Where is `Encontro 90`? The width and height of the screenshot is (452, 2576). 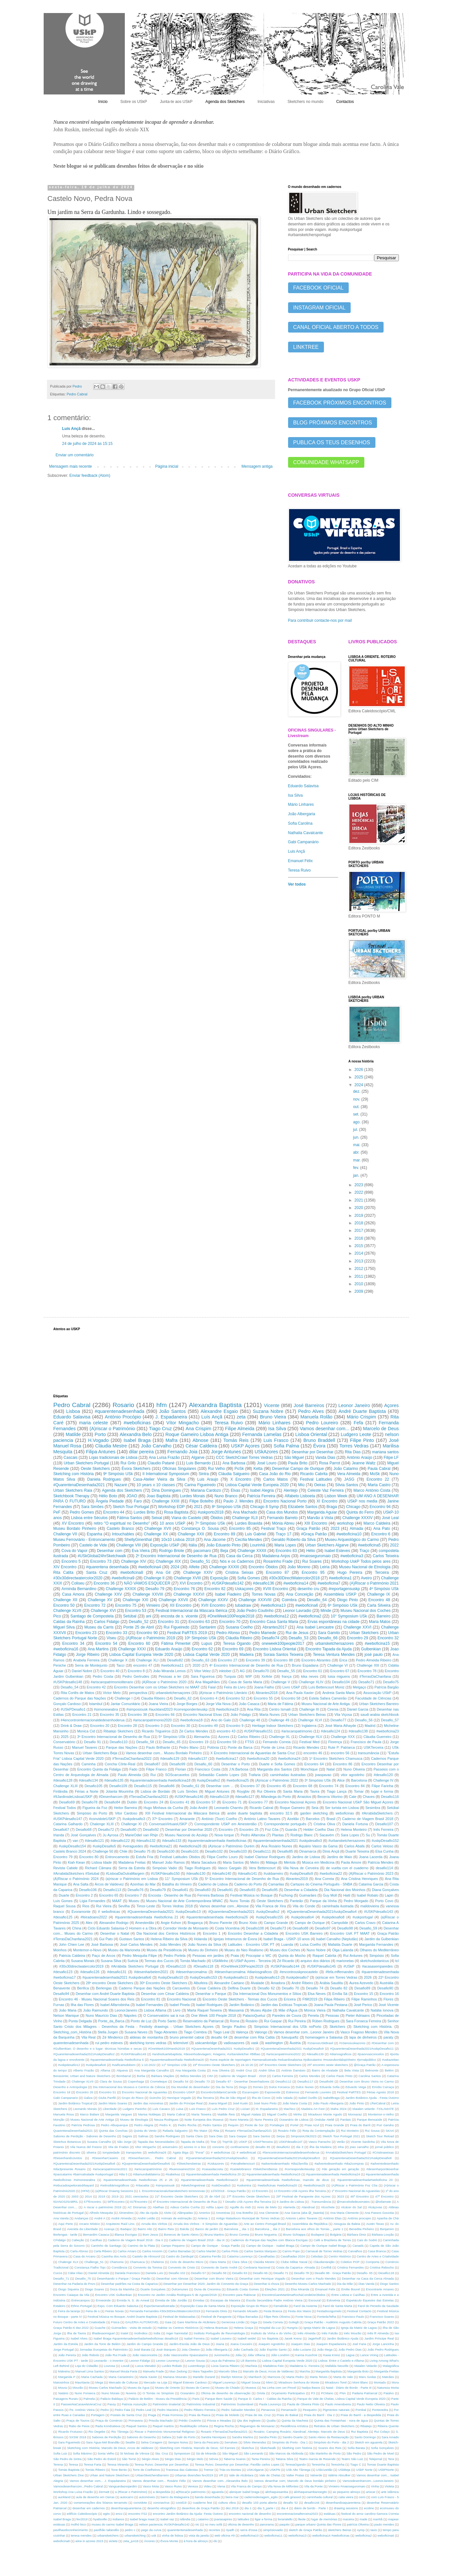
Encontro 90 is located at coordinates (147, 1632).